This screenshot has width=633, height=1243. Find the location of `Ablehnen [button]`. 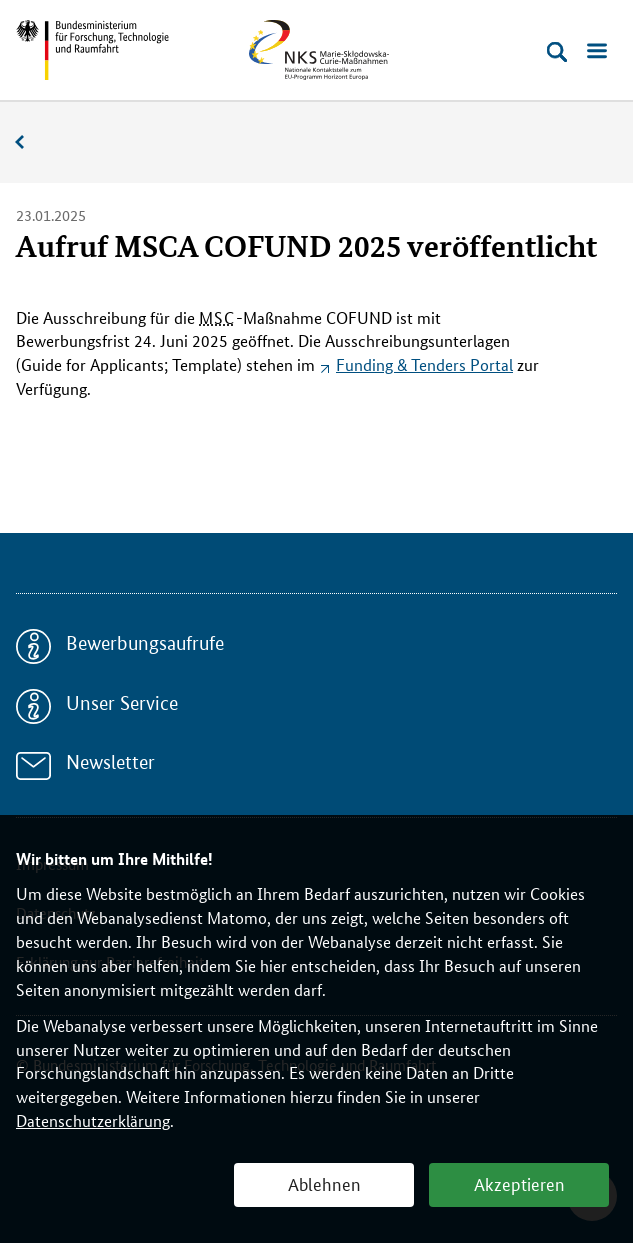

Ablehnen [button] is located at coordinates (324, 1183).